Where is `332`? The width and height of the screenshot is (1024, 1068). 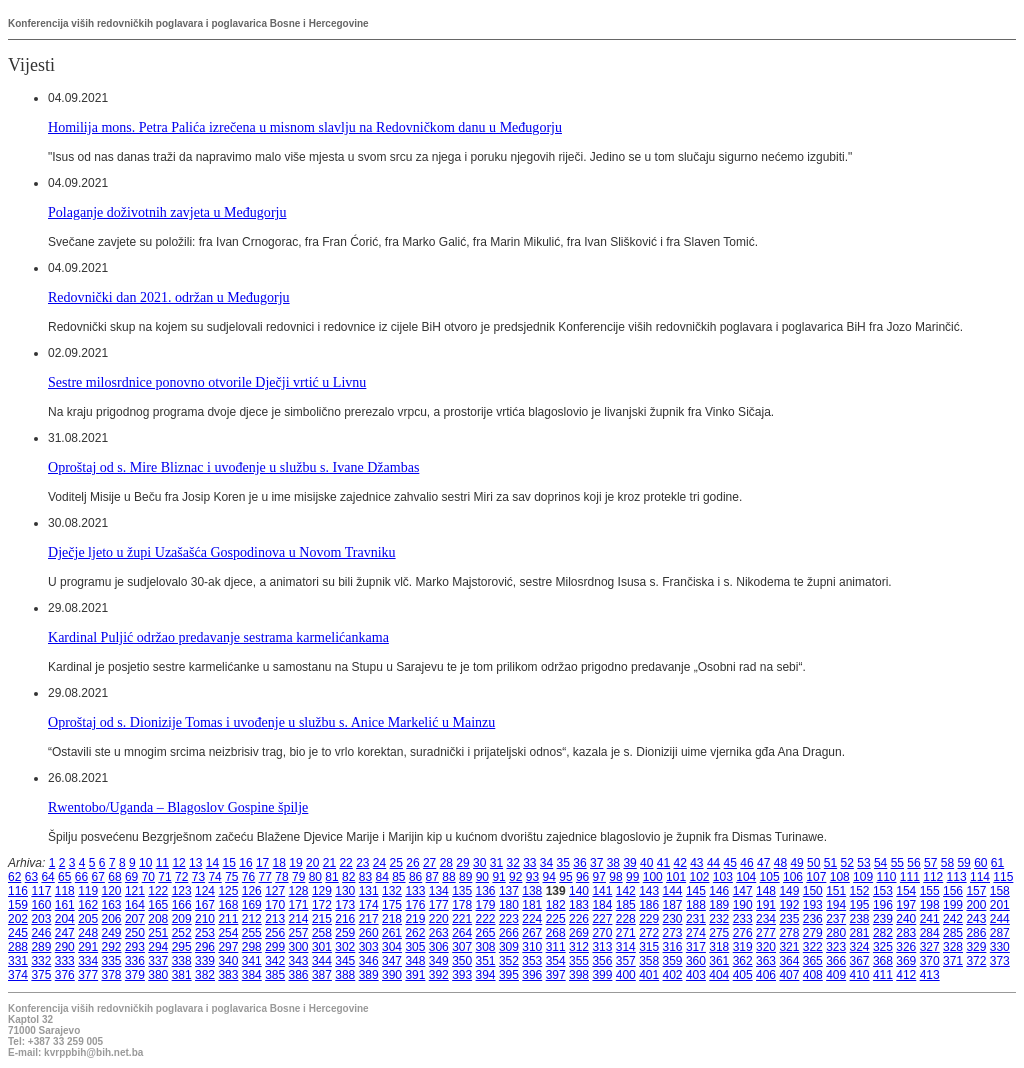 332 is located at coordinates (41, 961).